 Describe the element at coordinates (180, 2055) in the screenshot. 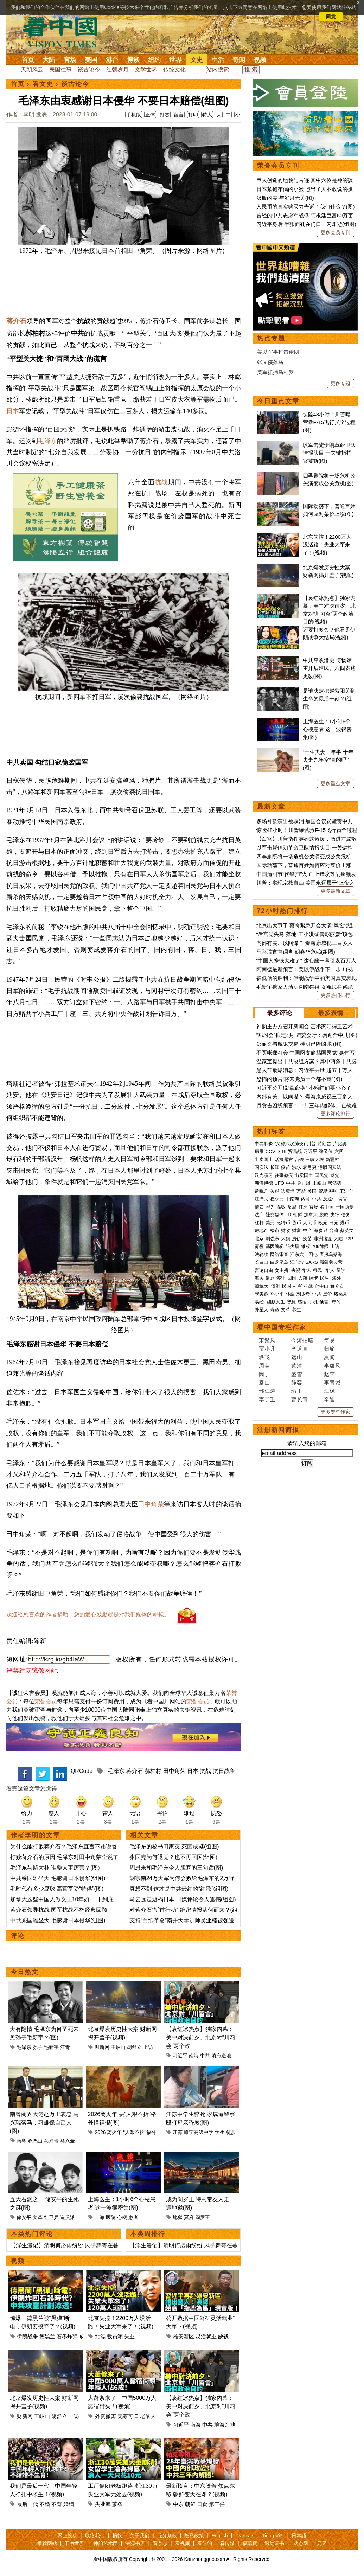

I see `习近平` at that location.